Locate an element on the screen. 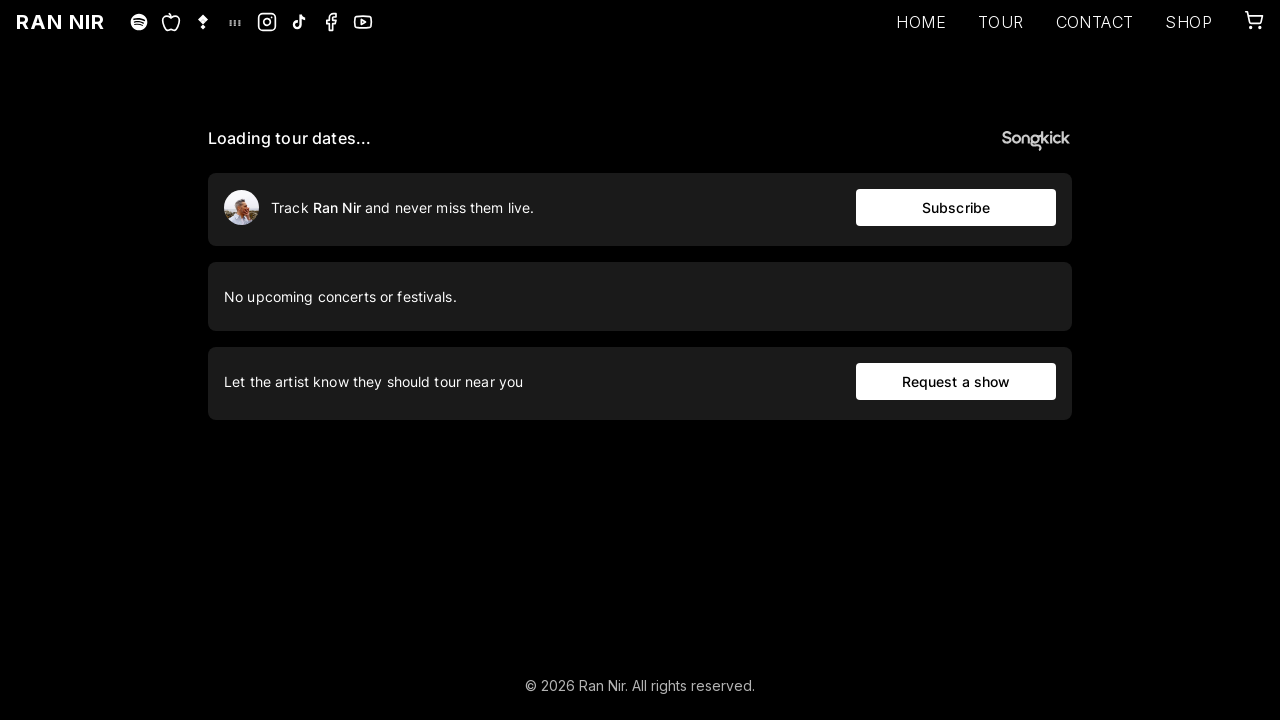 The width and height of the screenshot is (1280, 720). CONTACT is located at coordinates (1095, 22).